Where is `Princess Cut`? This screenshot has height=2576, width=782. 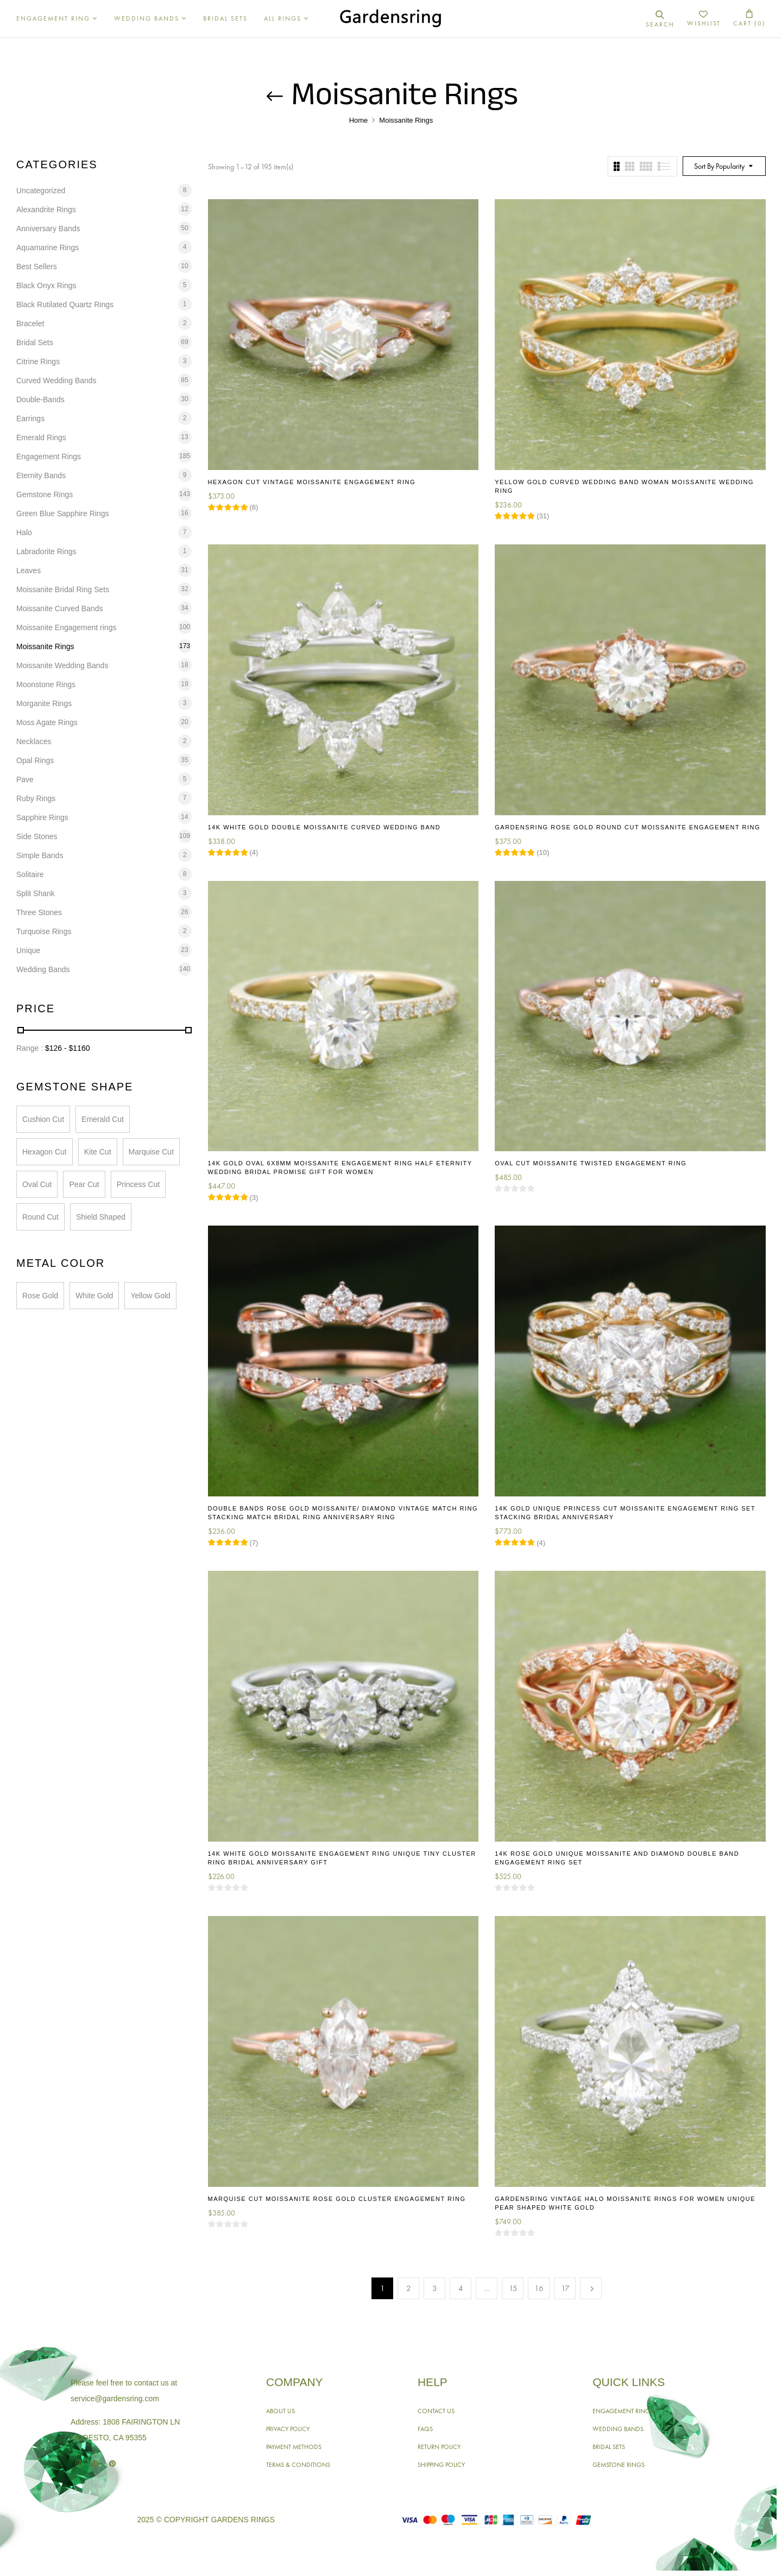 Princess Cut is located at coordinates (138, 1184).